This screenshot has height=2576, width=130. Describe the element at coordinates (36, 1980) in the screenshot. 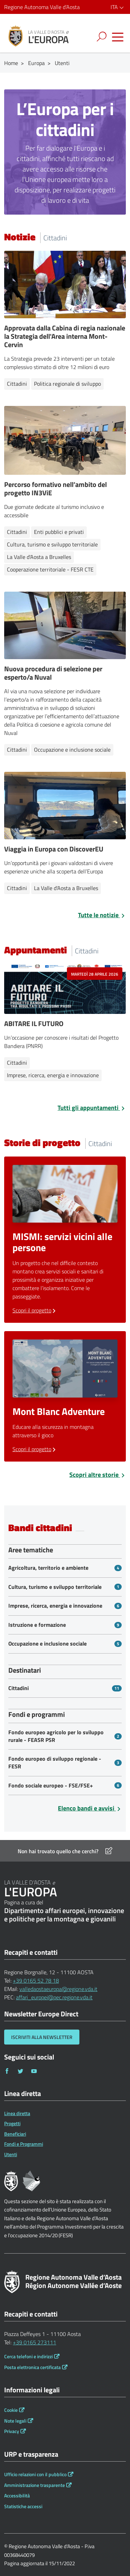

I see `+39 0165 52 78 18` at that location.